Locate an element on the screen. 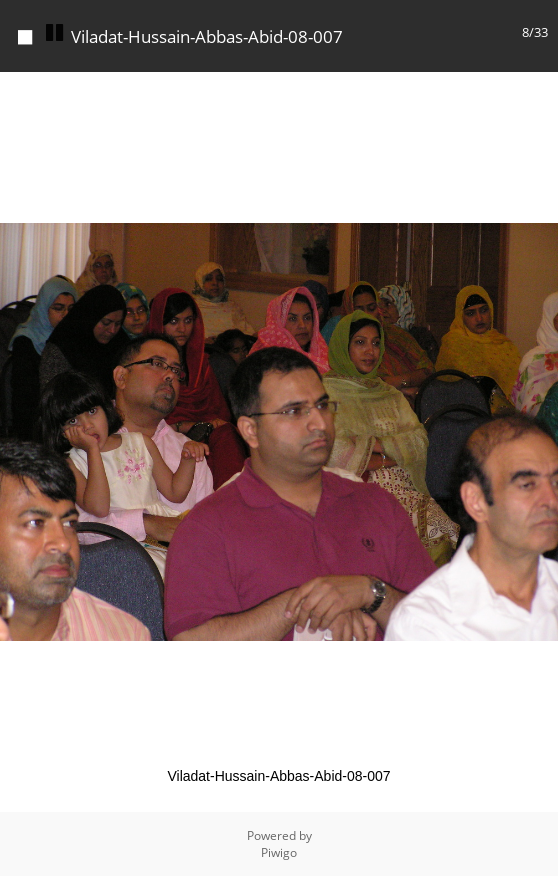 The width and height of the screenshot is (558, 876). Piwigo is located at coordinates (279, 852).